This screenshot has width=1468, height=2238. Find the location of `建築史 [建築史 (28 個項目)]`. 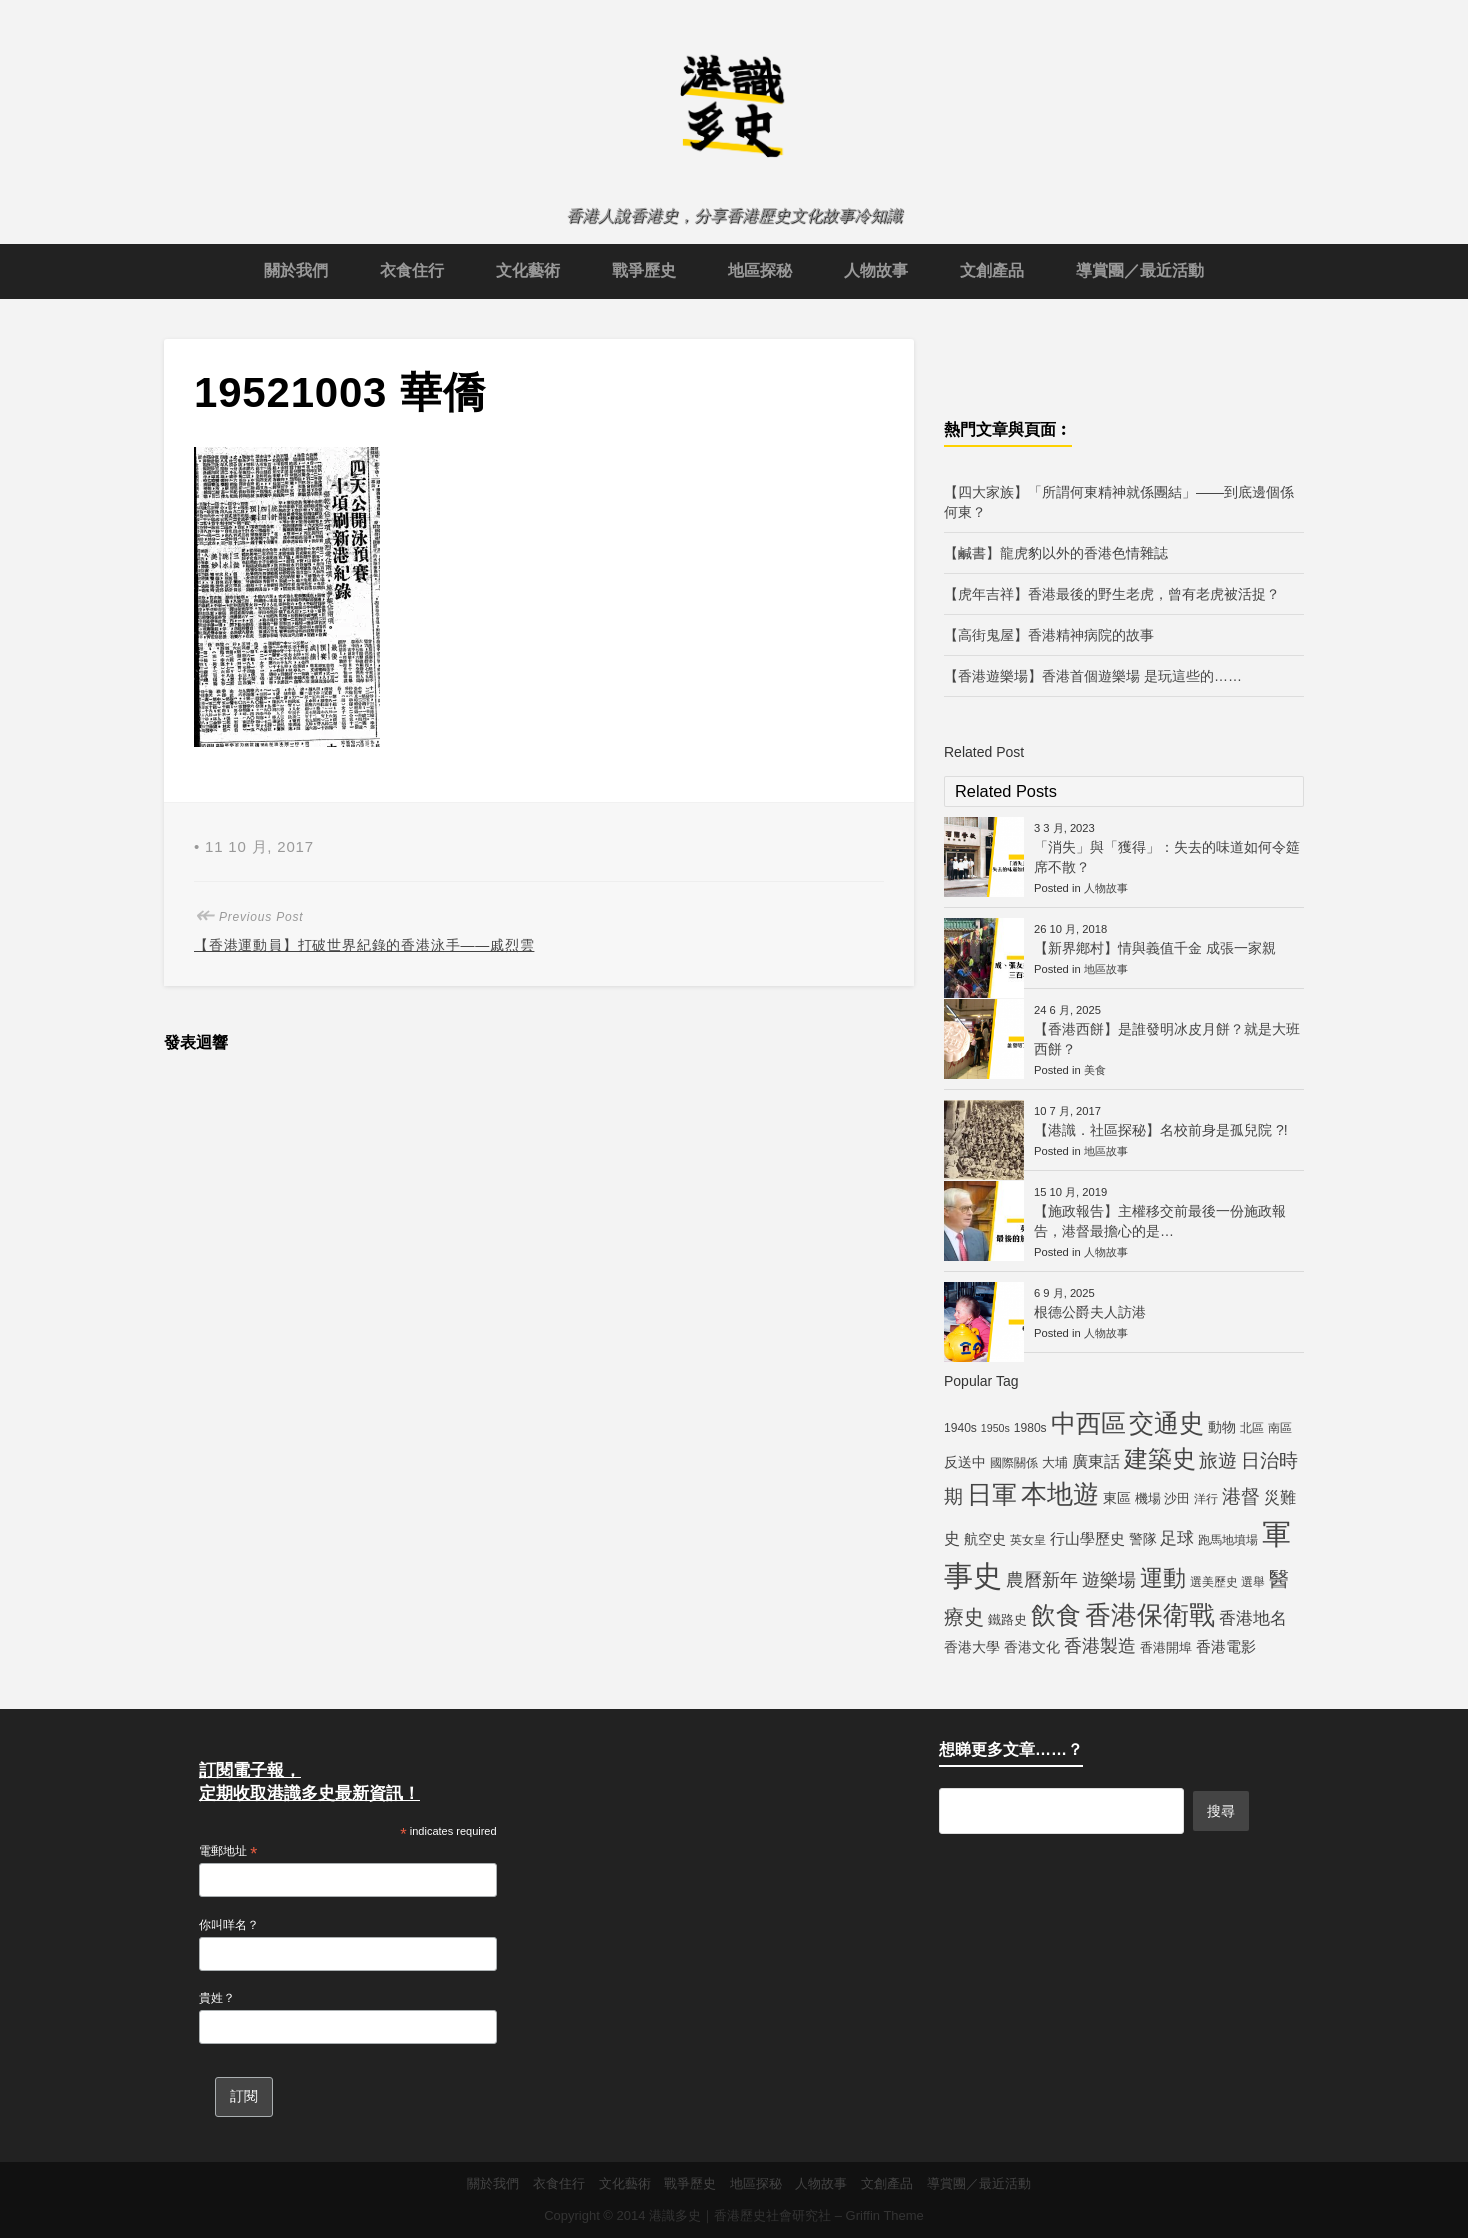

建築史 [建築史 (28 個項目)] is located at coordinates (1160, 1458).